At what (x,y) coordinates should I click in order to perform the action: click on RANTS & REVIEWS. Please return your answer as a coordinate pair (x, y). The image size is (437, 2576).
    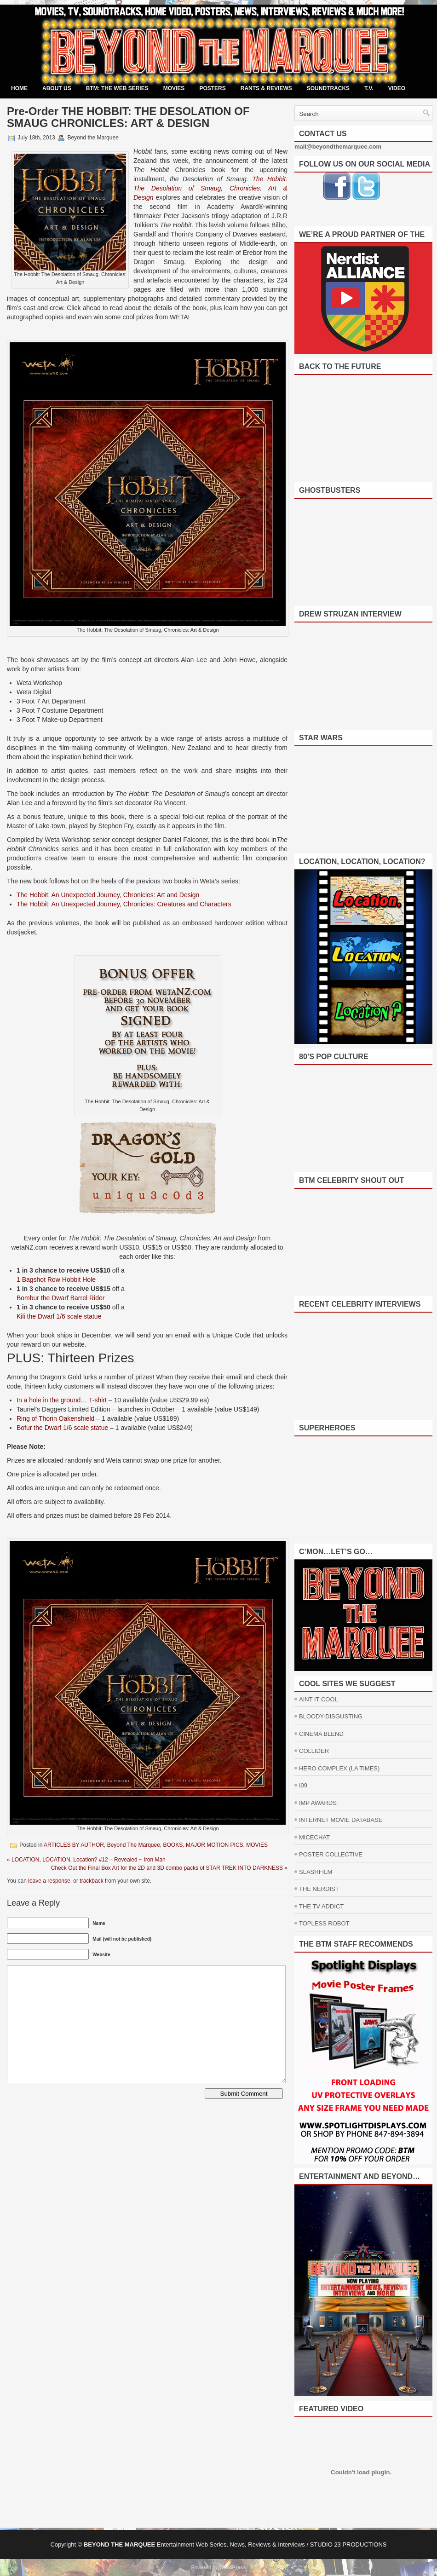
    Looking at the image, I should click on (266, 88).